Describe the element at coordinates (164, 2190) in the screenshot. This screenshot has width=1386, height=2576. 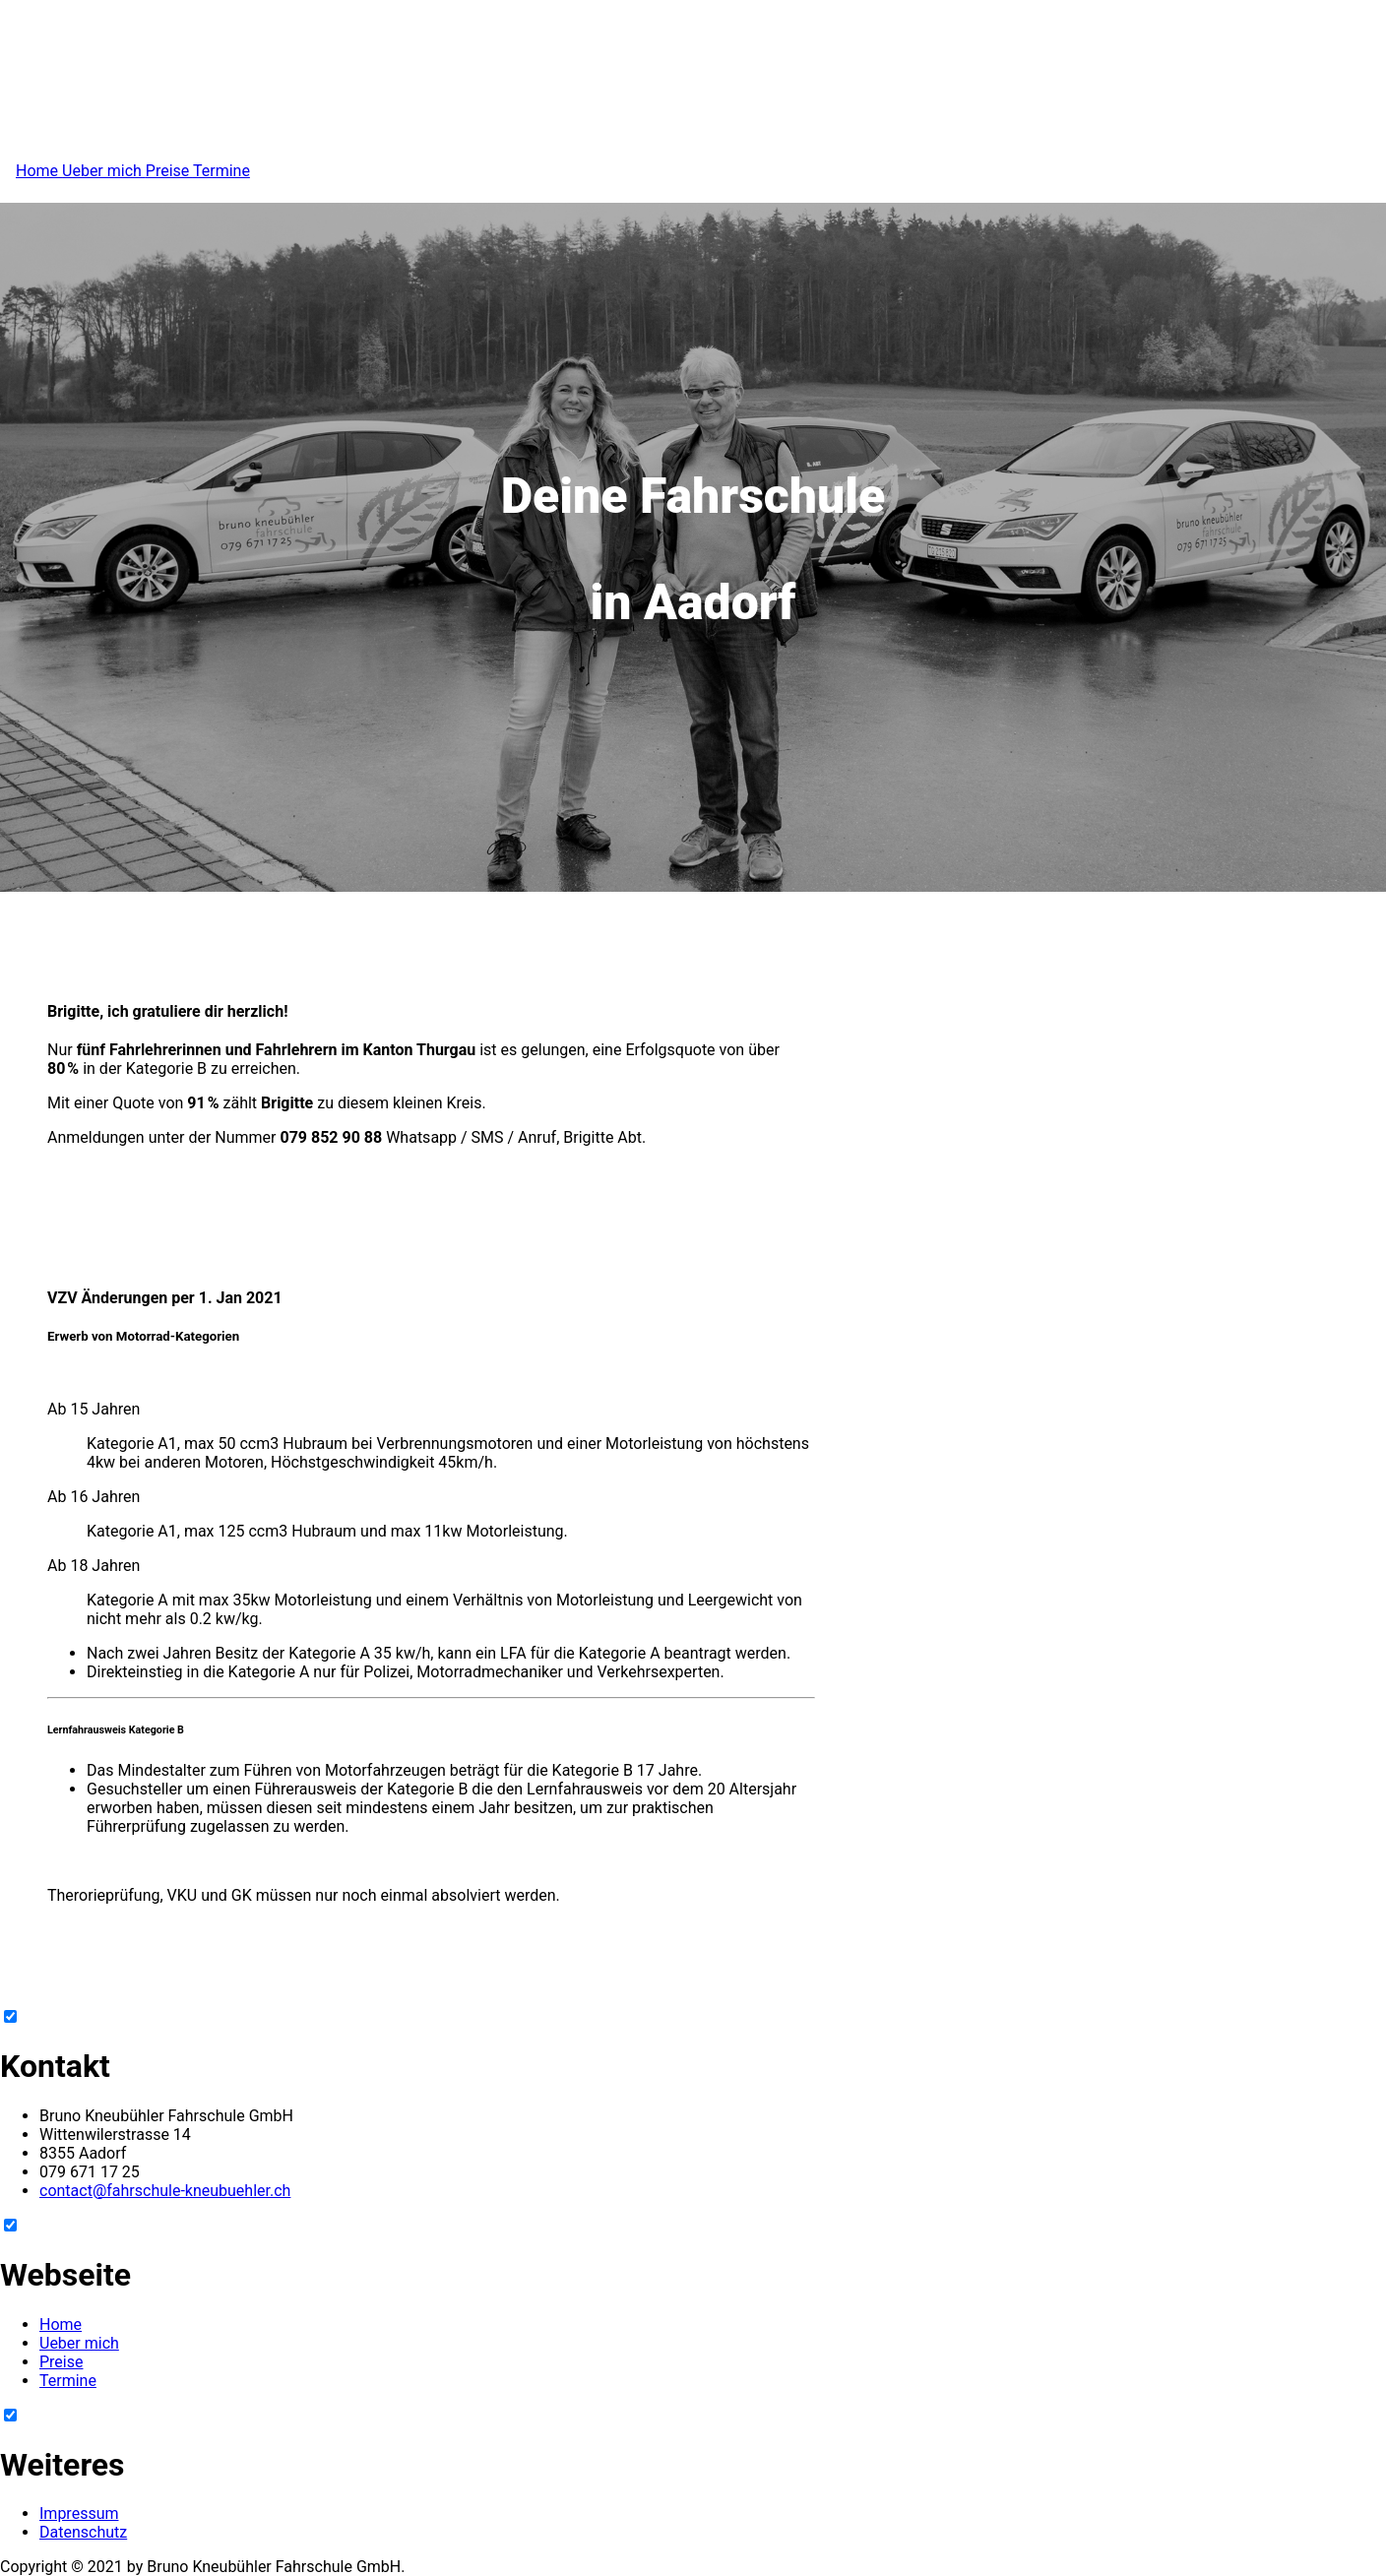
I see `contact@fahrschule-kneubuehler.ch` at that location.